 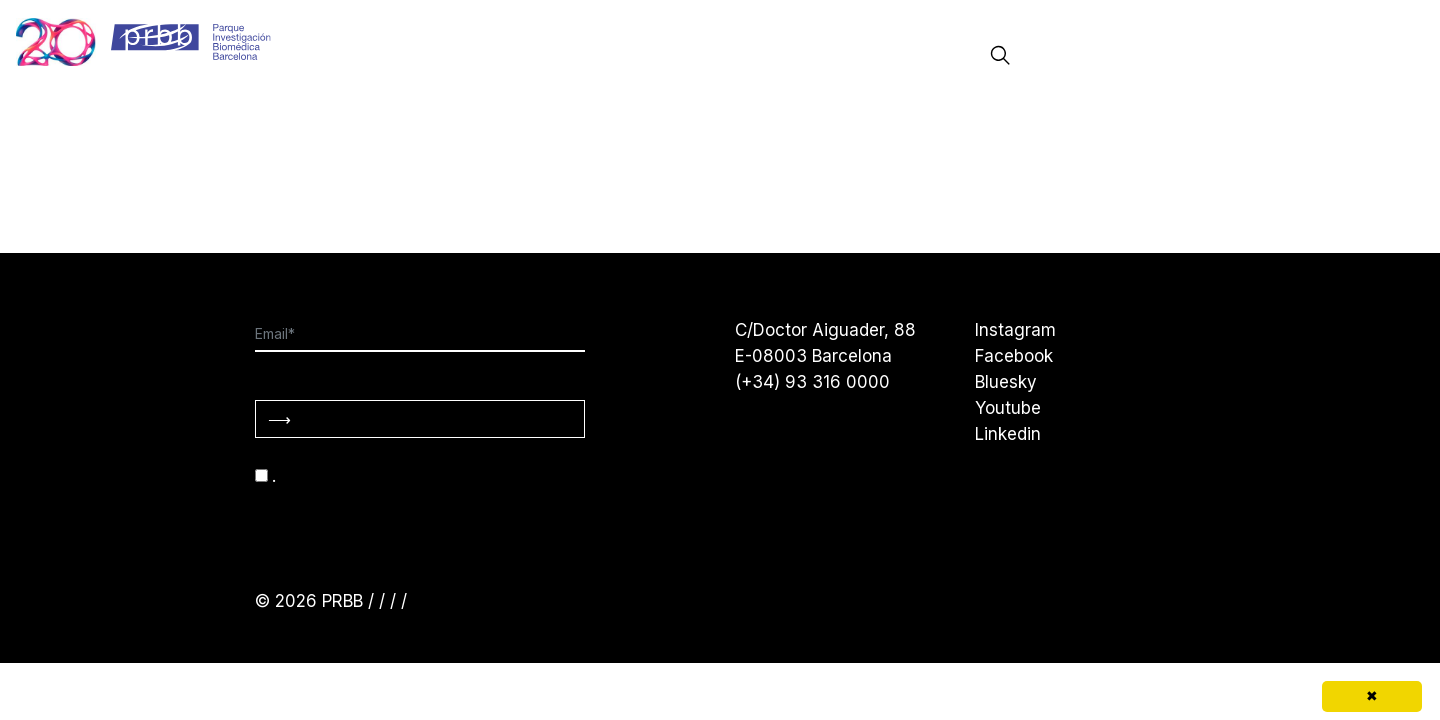 What do you see at coordinates (1008, 408) in the screenshot?
I see `Youtube` at bounding box center [1008, 408].